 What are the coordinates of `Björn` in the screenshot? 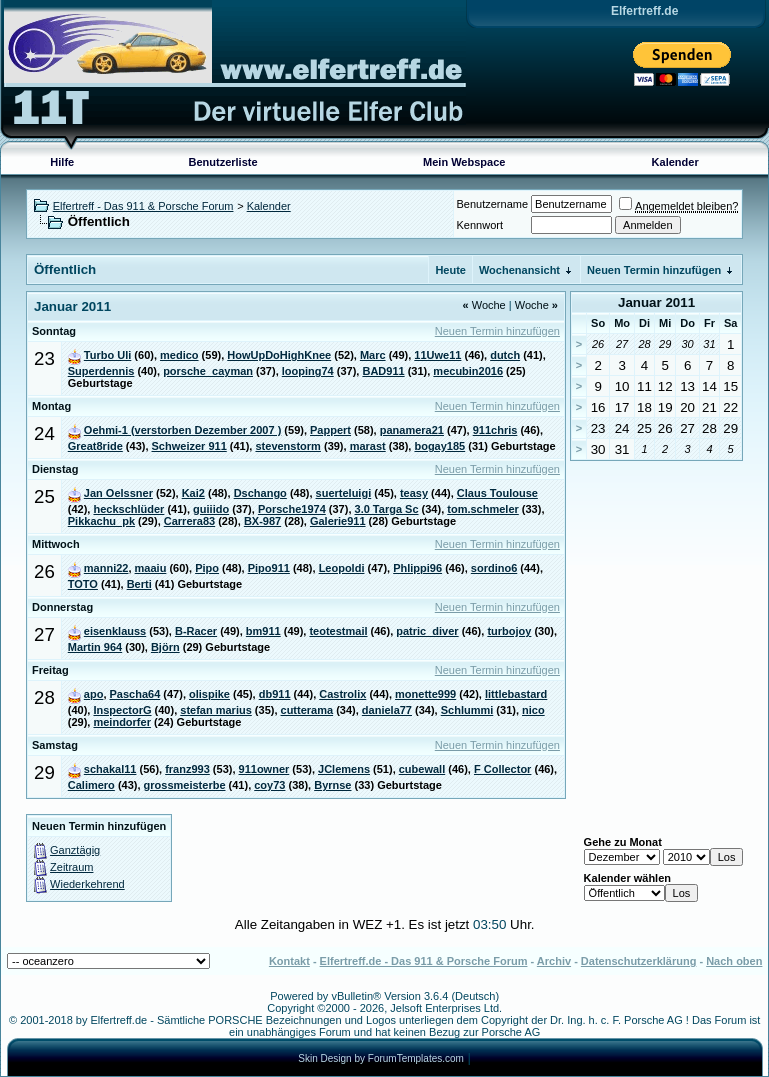 It's located at (165, 647).